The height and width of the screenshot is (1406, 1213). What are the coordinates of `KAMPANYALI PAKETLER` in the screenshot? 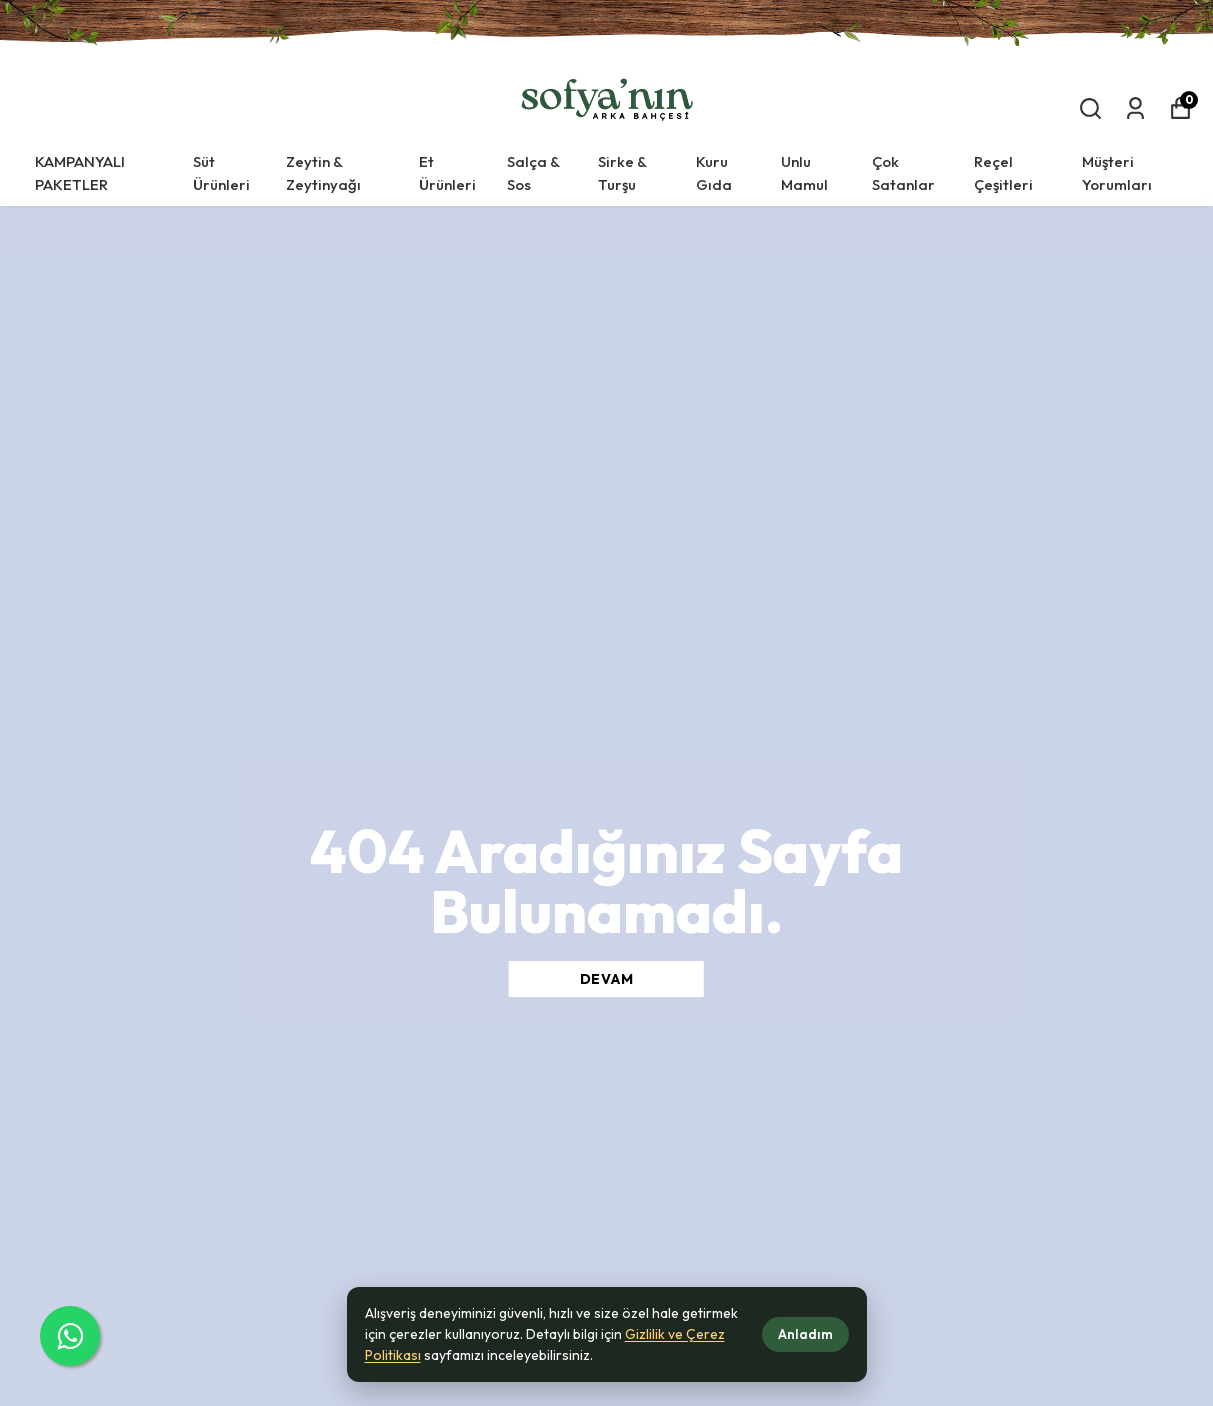 It's located at (80, 173).